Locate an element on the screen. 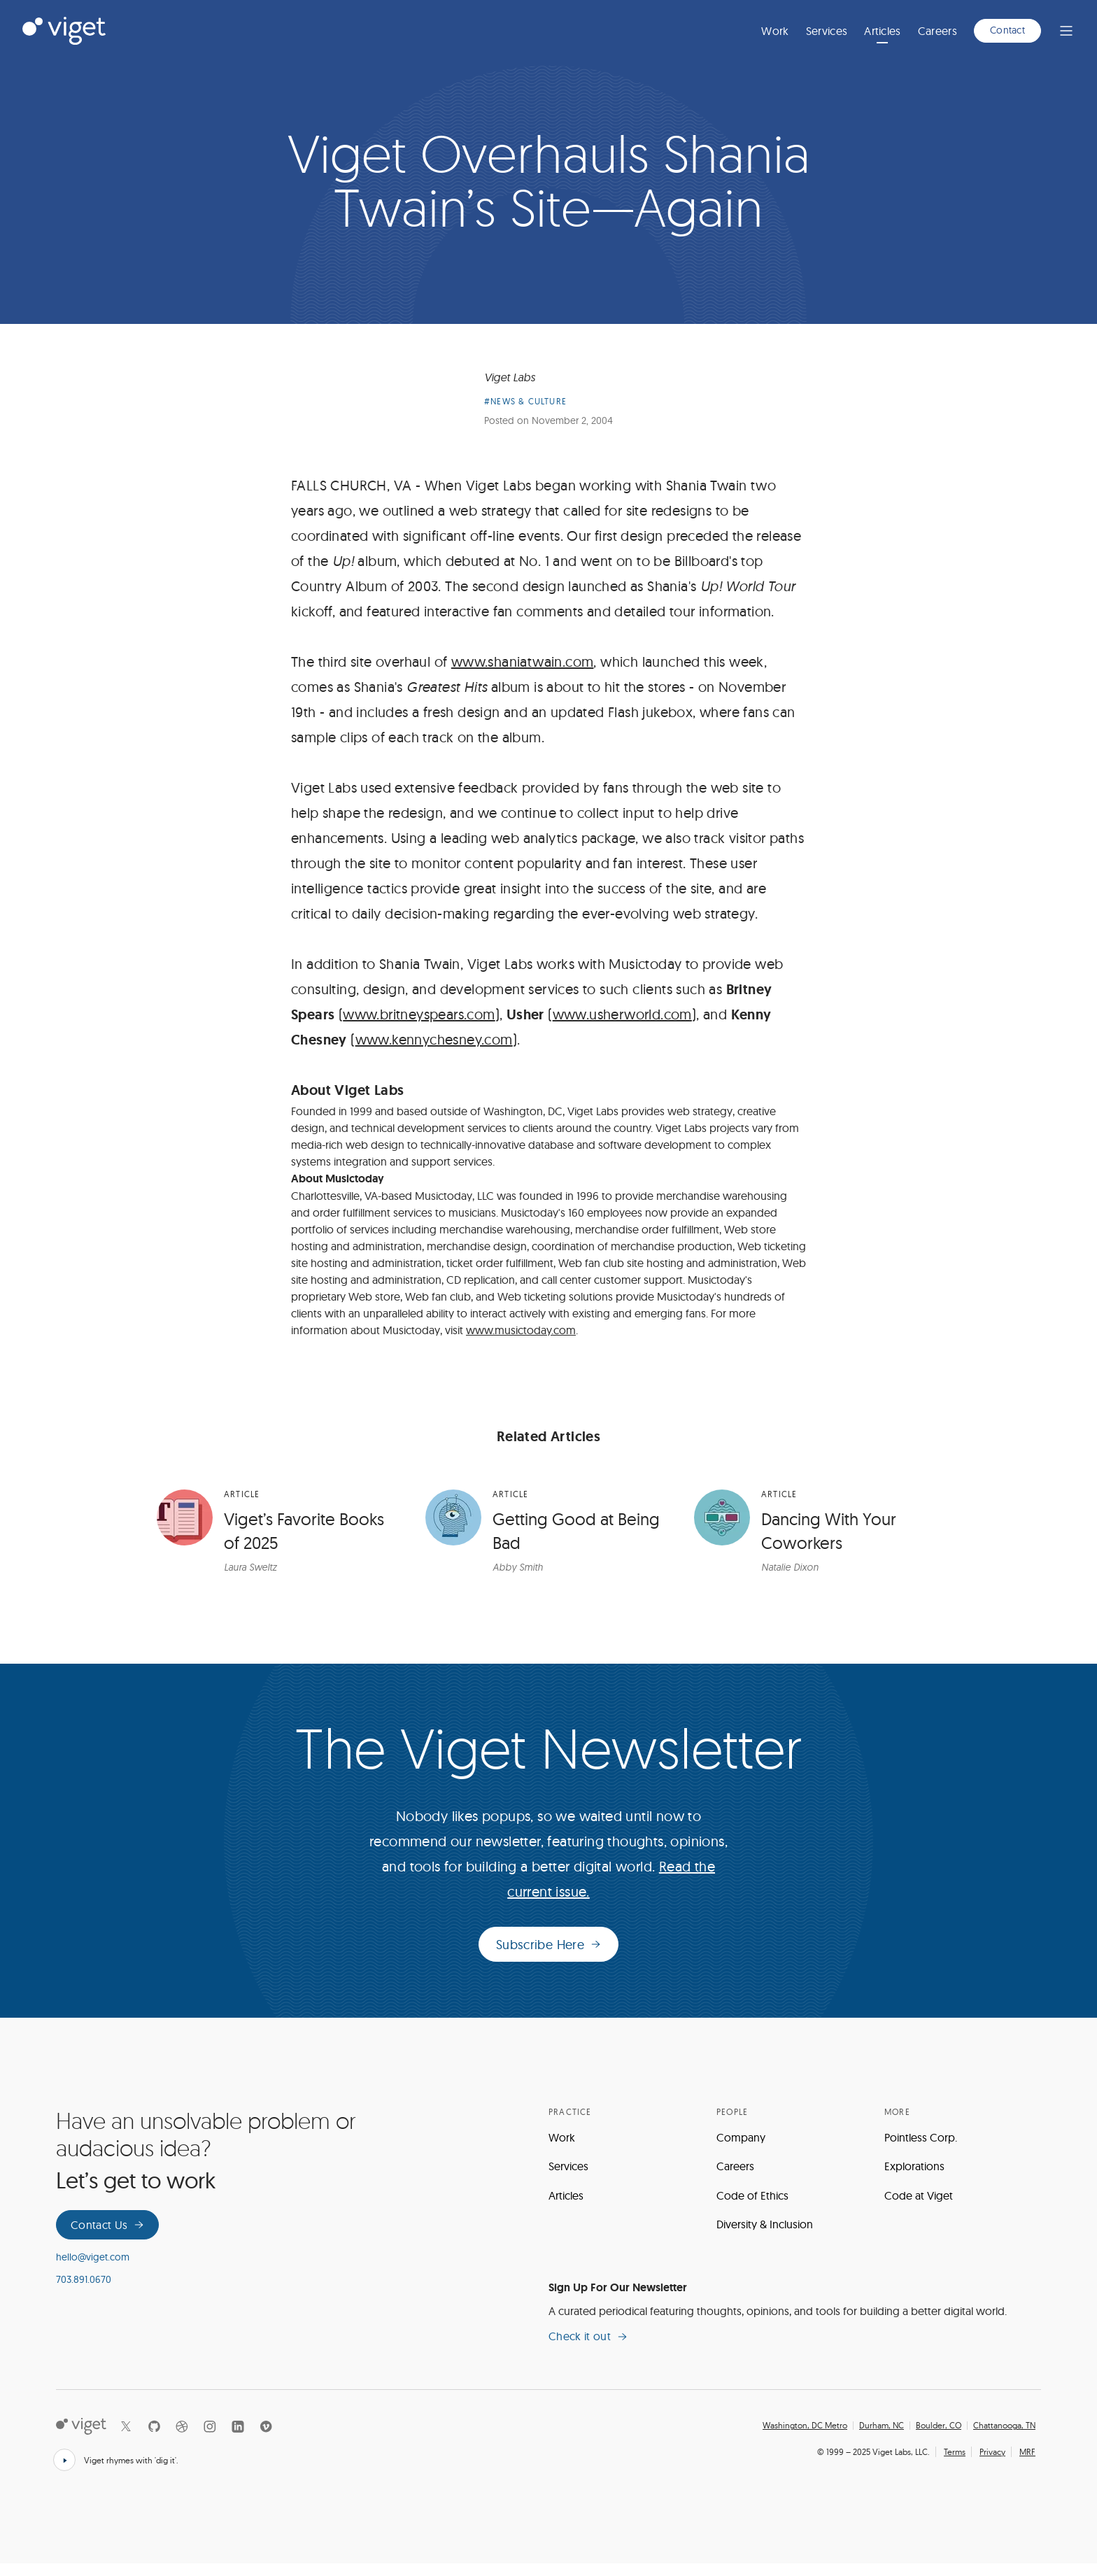 The height and width of the screenshot is (2576, 1097). Boulder, CO is located at coordinates (938, 2438).